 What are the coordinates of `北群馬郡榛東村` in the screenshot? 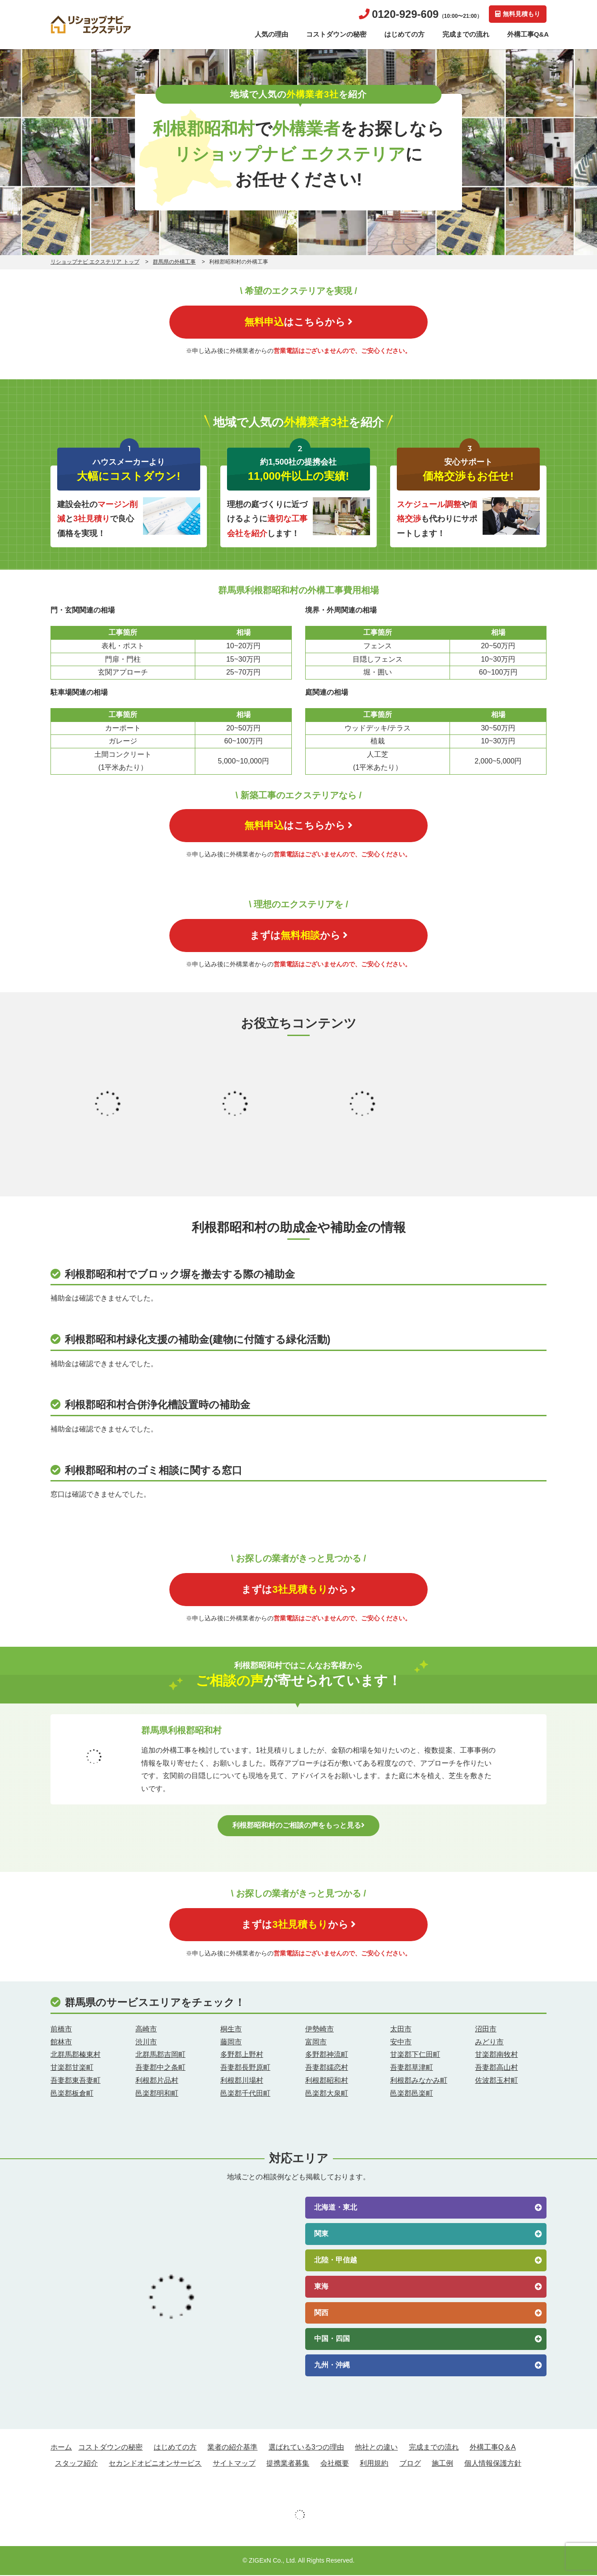 It's located at (75, 2056).